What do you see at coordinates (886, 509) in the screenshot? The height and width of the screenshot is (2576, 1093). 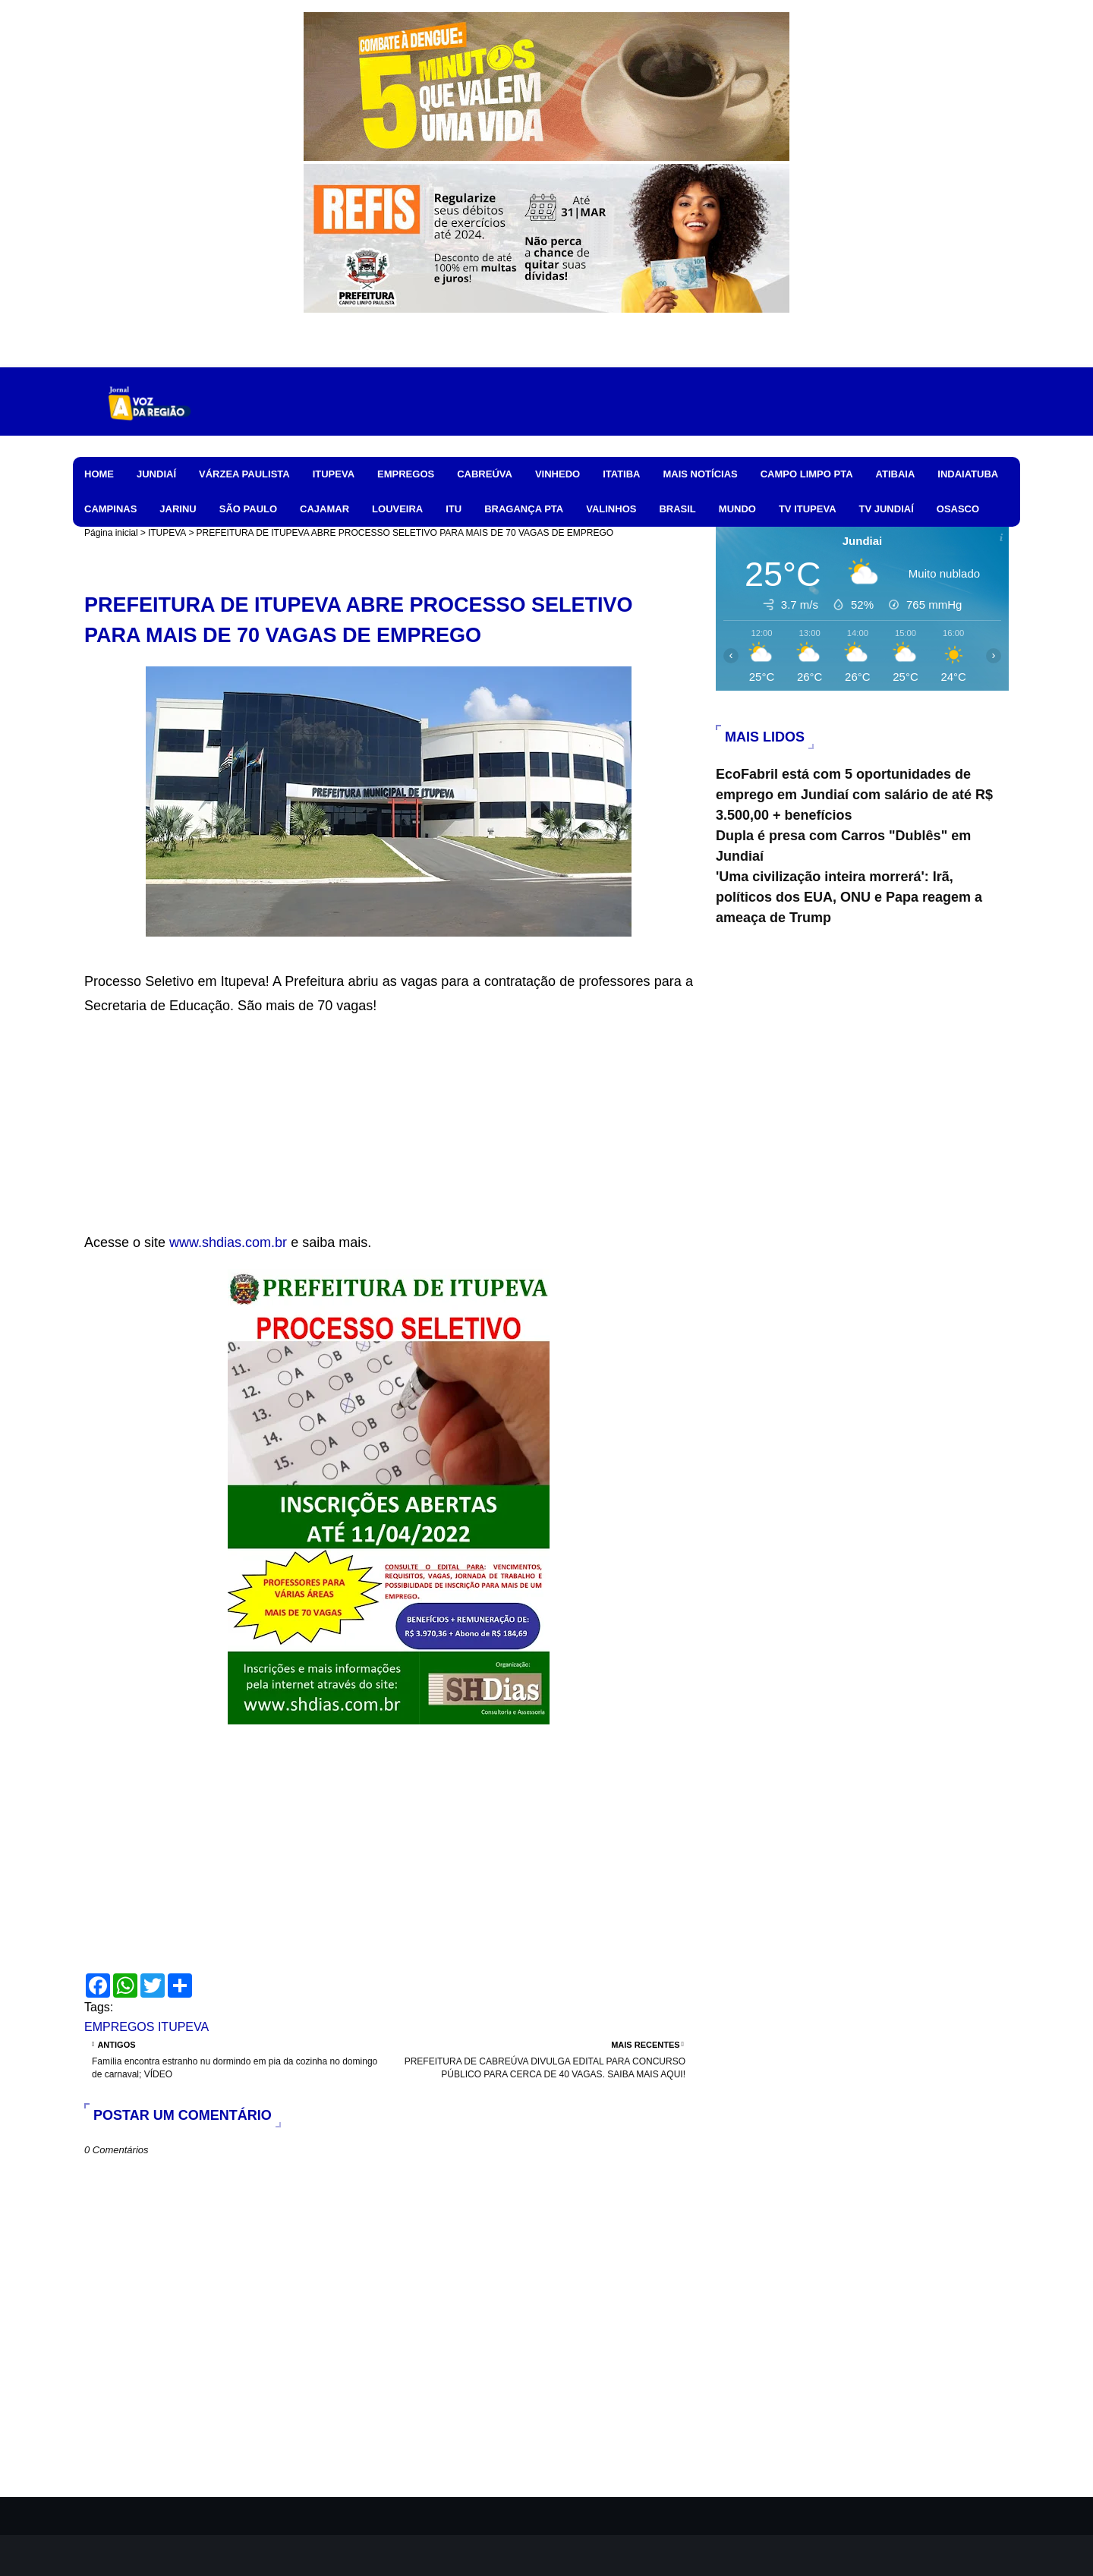 I see `TV JUNDIAÍ [menuitem]` at bounding box center [886, 509].